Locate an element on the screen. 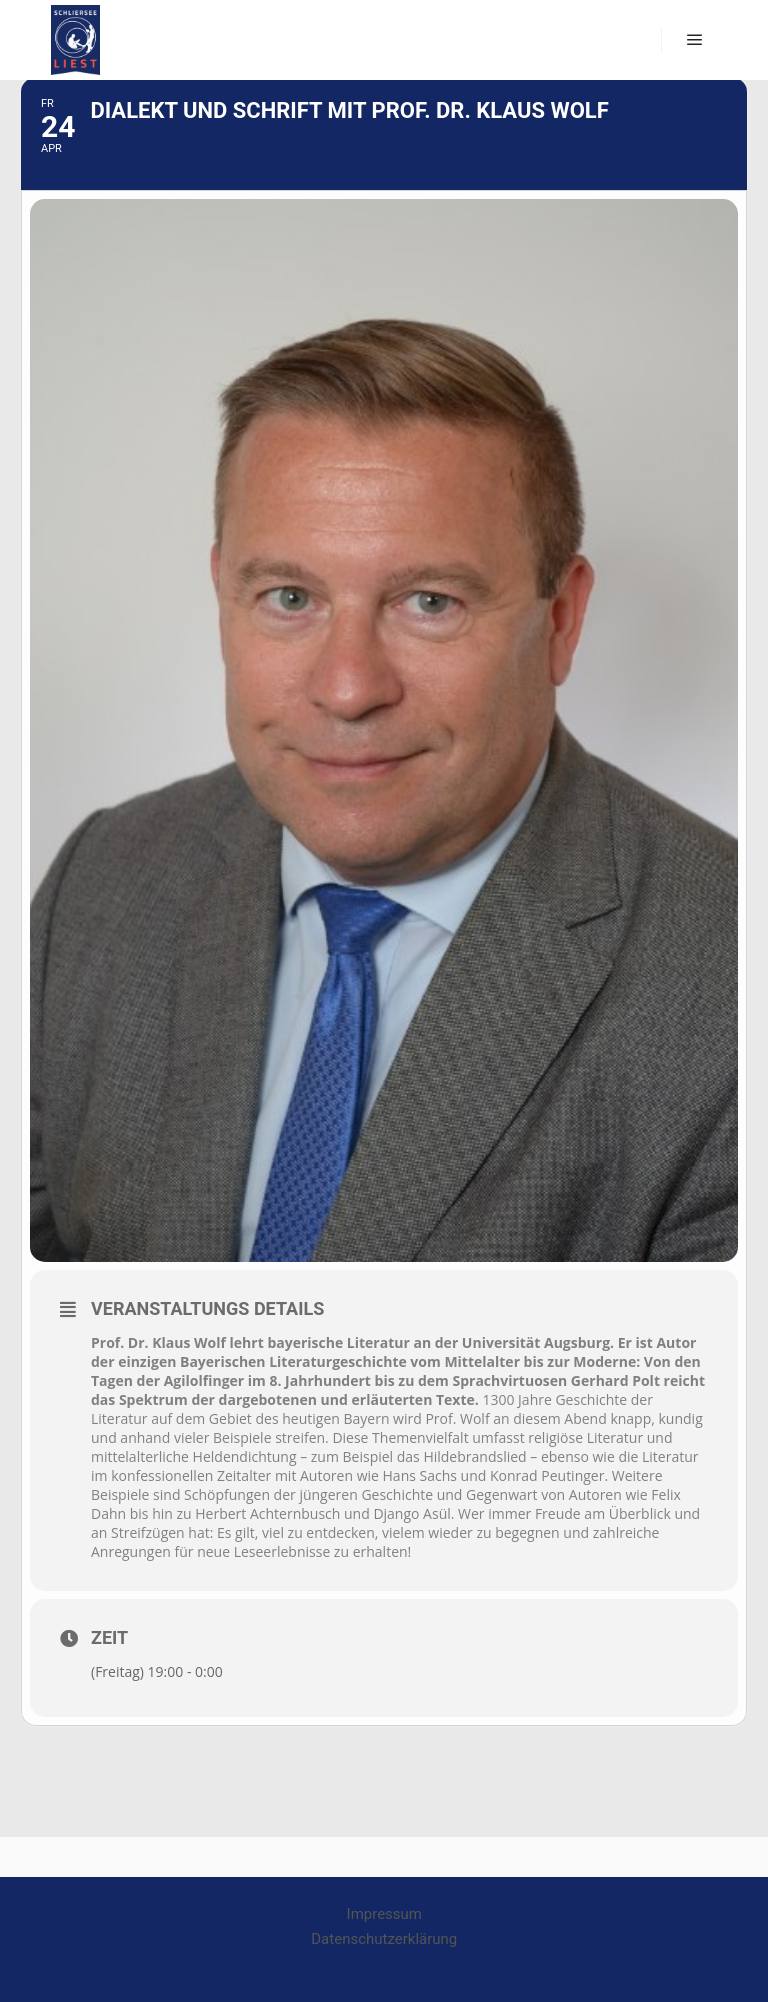 The width and height of the screenshot is (768, 2002). Impressum is located at coordinates (384, 1914).